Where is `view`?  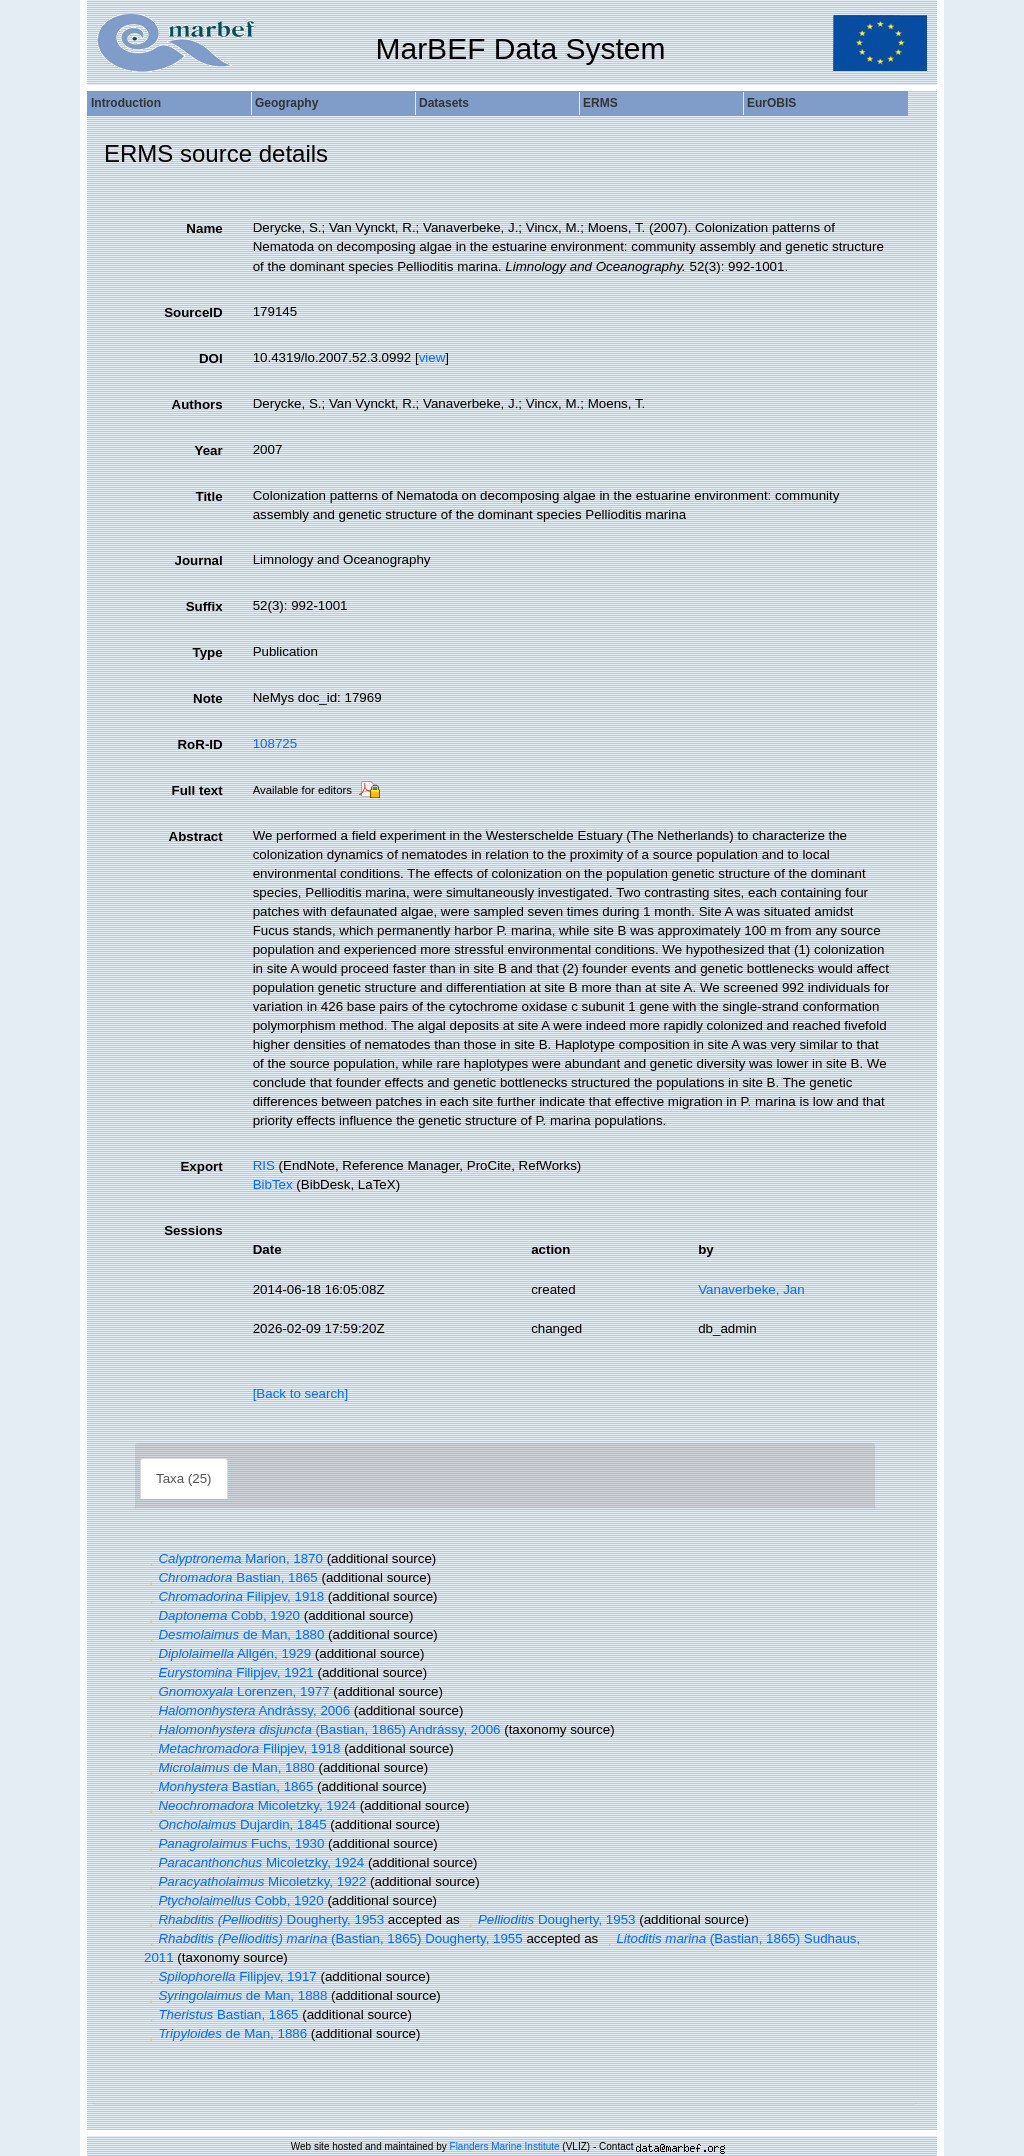 view is located at coordinates (432, 357).